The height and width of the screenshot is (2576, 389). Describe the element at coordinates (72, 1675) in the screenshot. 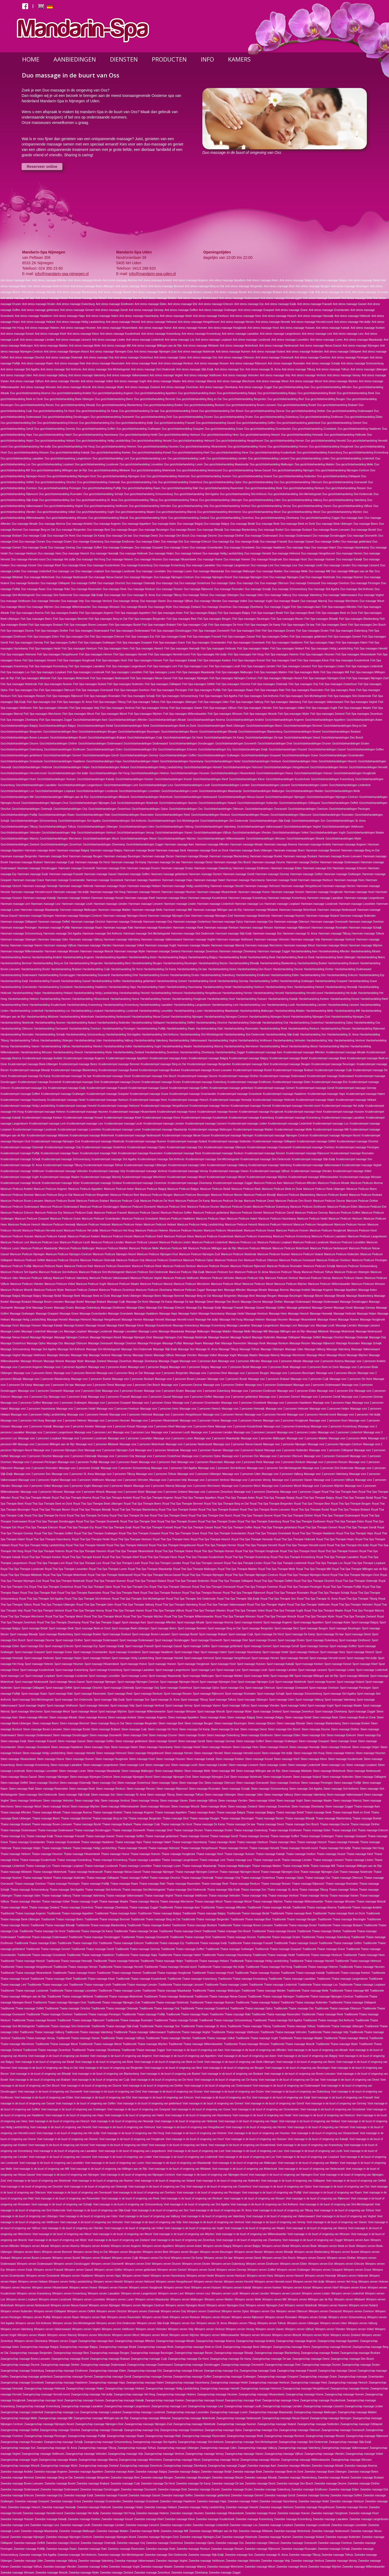

I see `Sport massage Loosbroek` at that location.